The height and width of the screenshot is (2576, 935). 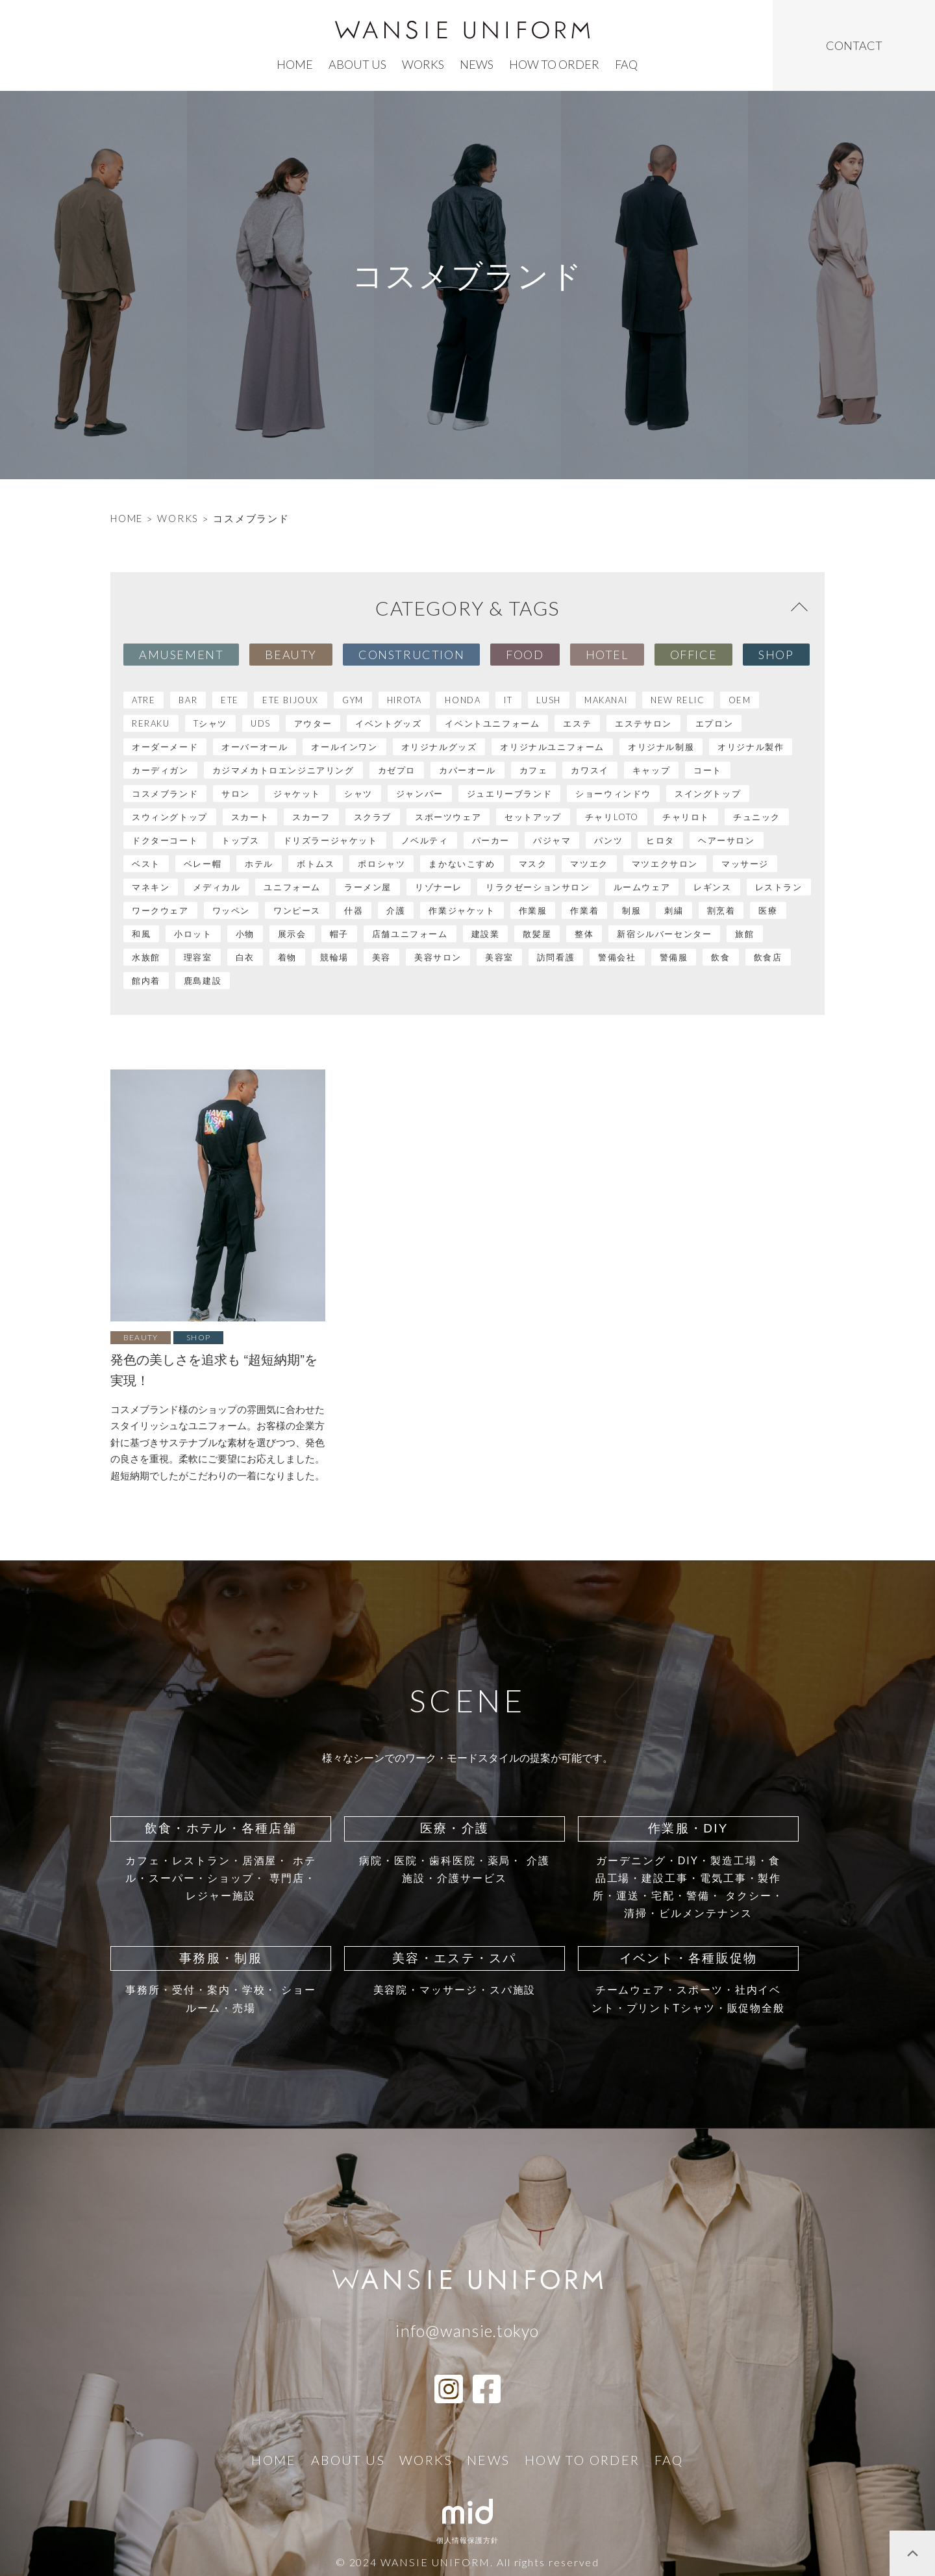 I want to click on 医療, so click(x=767, y=910).